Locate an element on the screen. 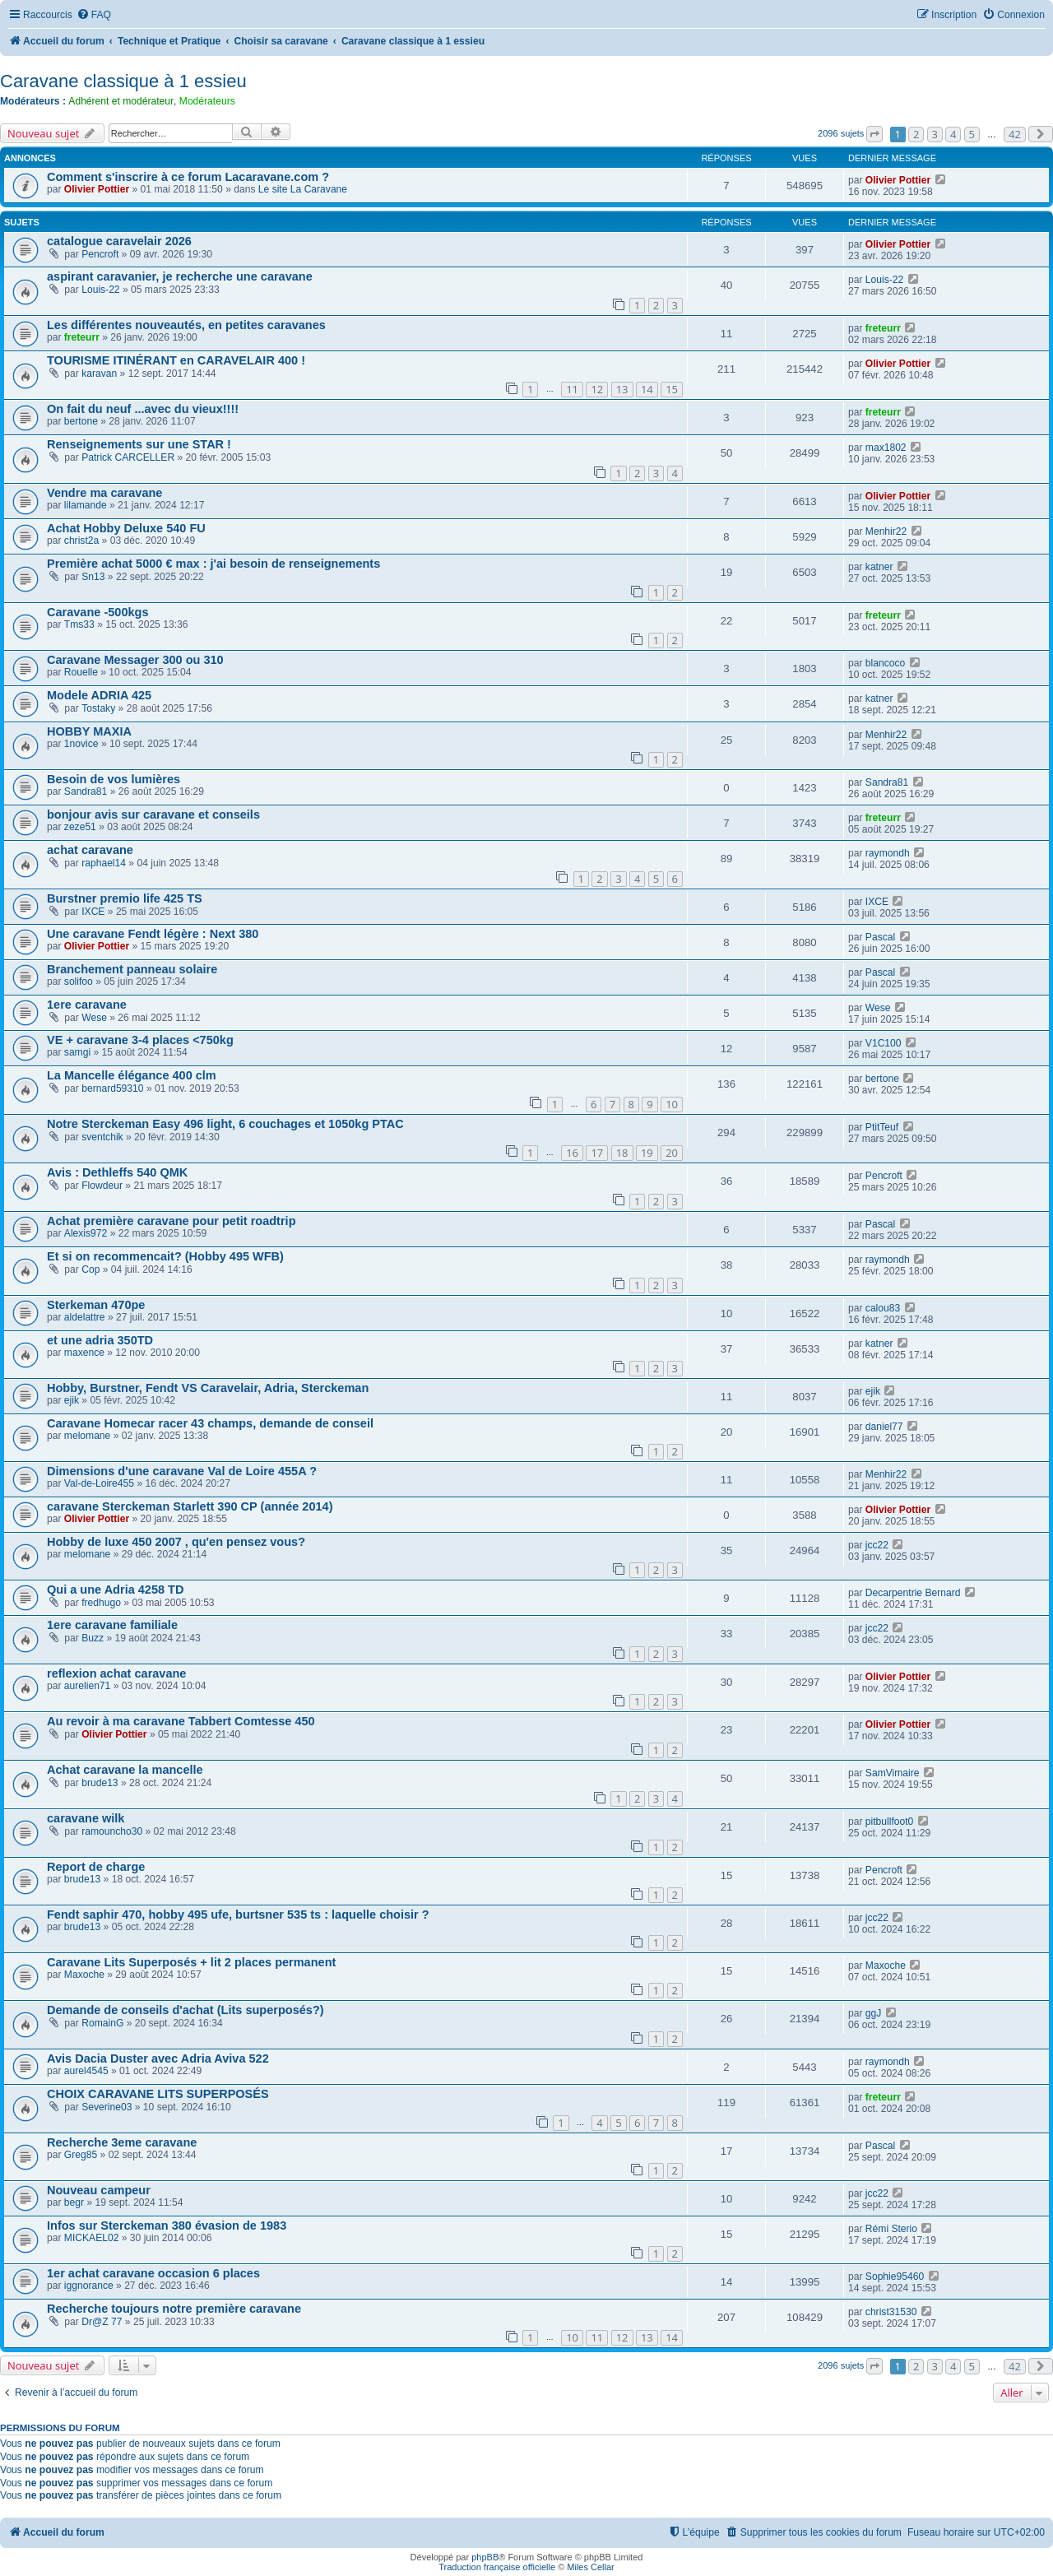 Image resolution: width=1053 pixels, height=2576 pixels. Wese is located at coordinates (94, 1017).